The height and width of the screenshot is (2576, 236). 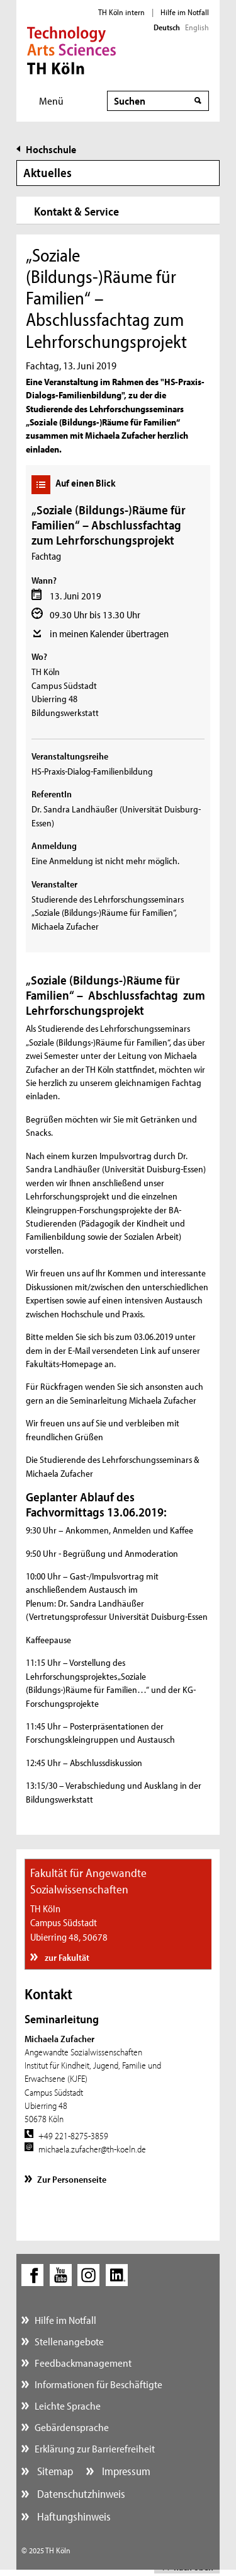 I want to click on Feedbackmanagement, so click(x=83, y=2362).